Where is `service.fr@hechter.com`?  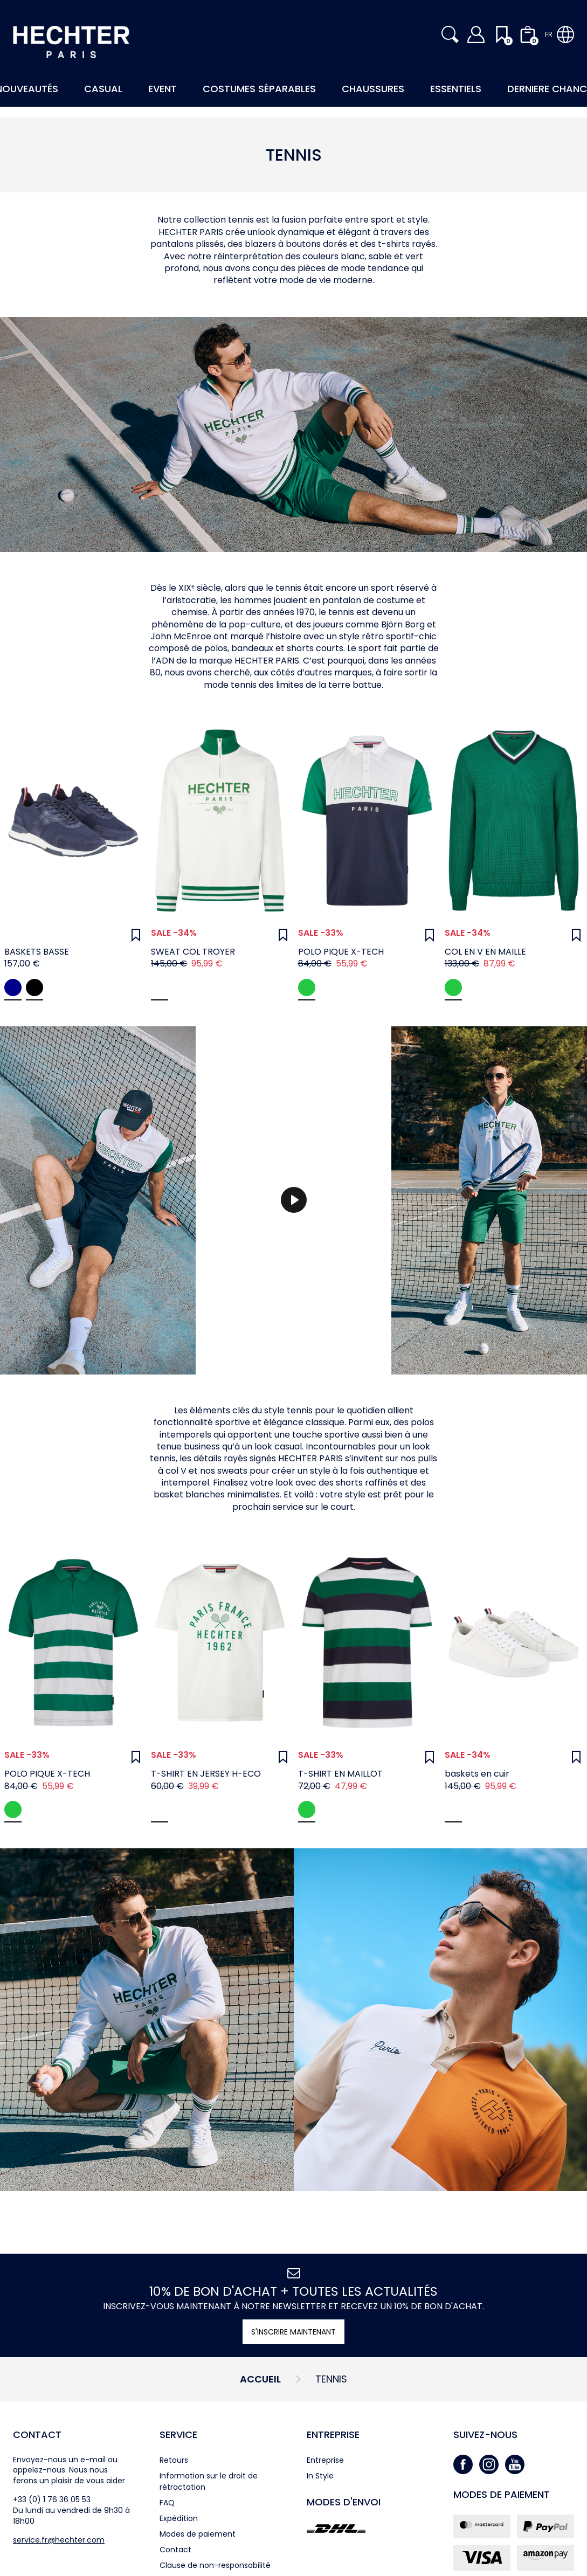 service.fr@hechter.com is located at coordinates (59, 2539).